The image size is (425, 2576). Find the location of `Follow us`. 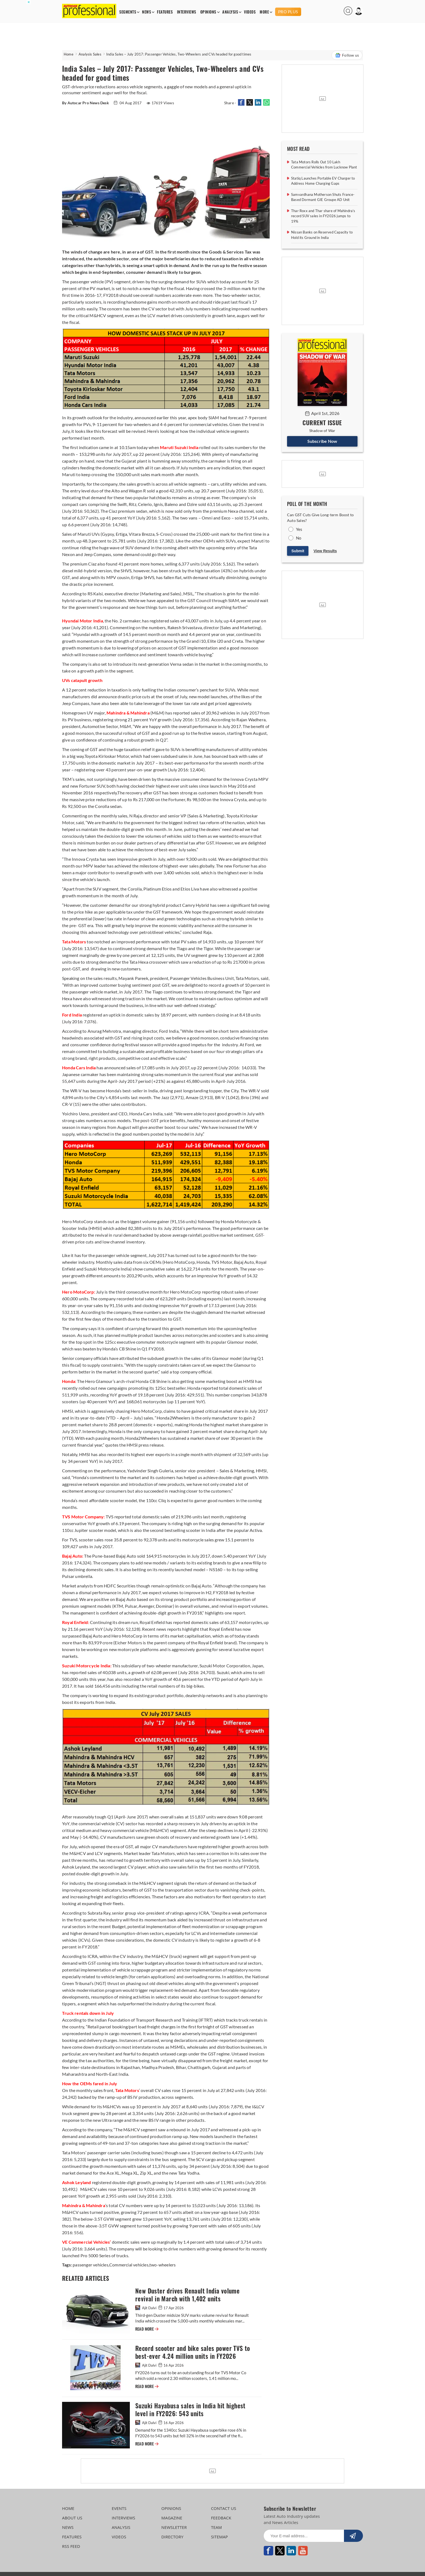

Follow us is located at coordinates (347, 55).